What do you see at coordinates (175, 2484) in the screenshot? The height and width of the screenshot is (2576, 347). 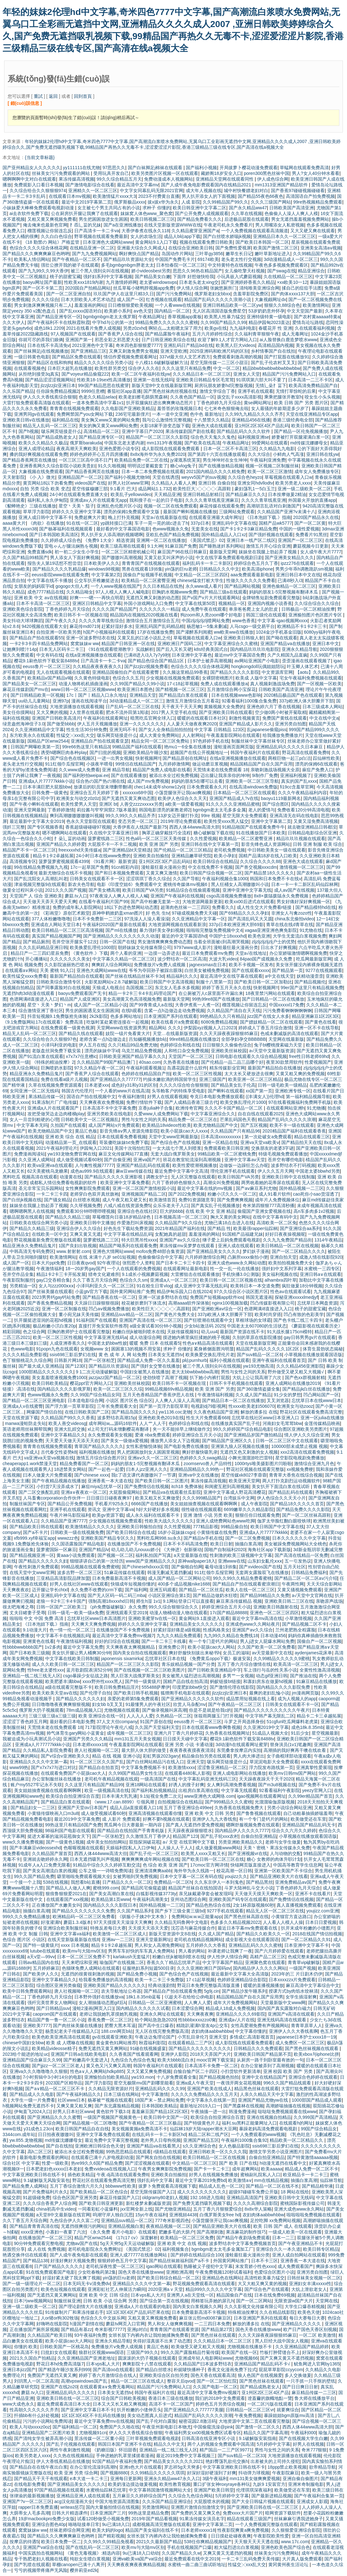 I see `欧美性教育视频` at bounding box center [175, 2484].